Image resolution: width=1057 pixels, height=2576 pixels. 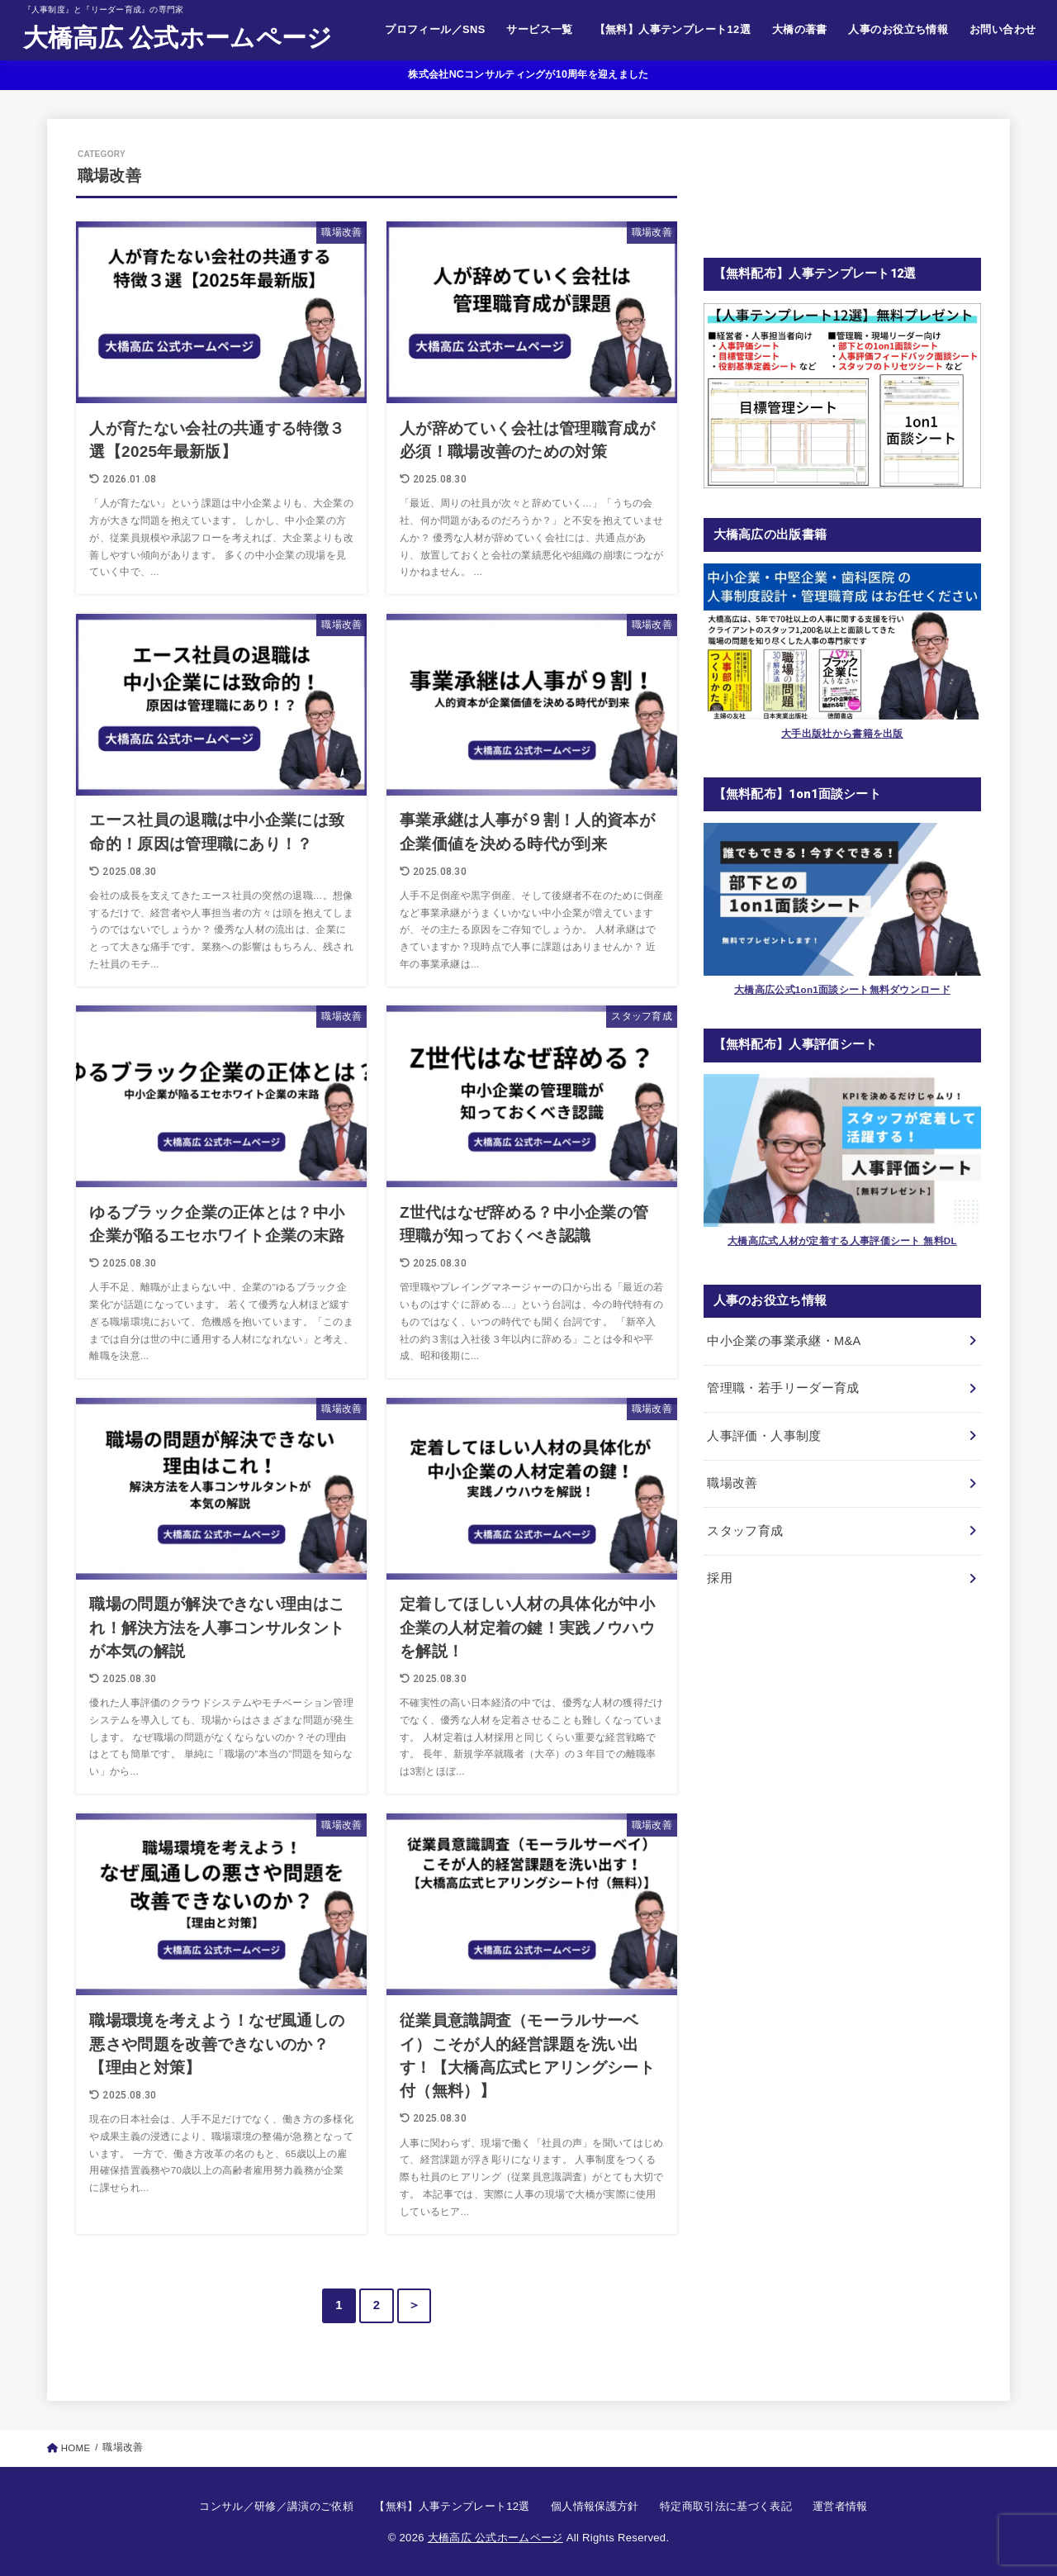 I want to click on スタッフ育成, so click(x=745, y=1531).